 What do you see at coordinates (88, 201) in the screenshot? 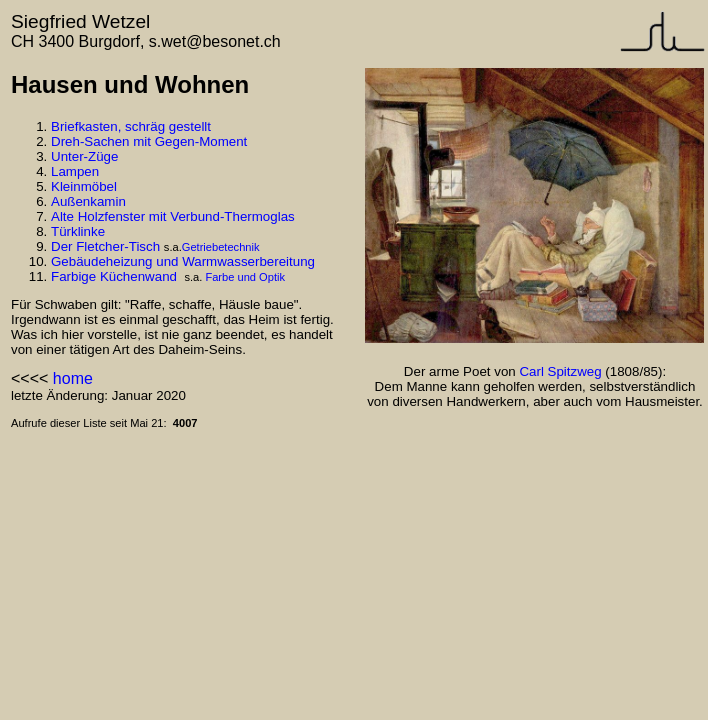
I see `Außenkamin` at bounding box center [88, 201].